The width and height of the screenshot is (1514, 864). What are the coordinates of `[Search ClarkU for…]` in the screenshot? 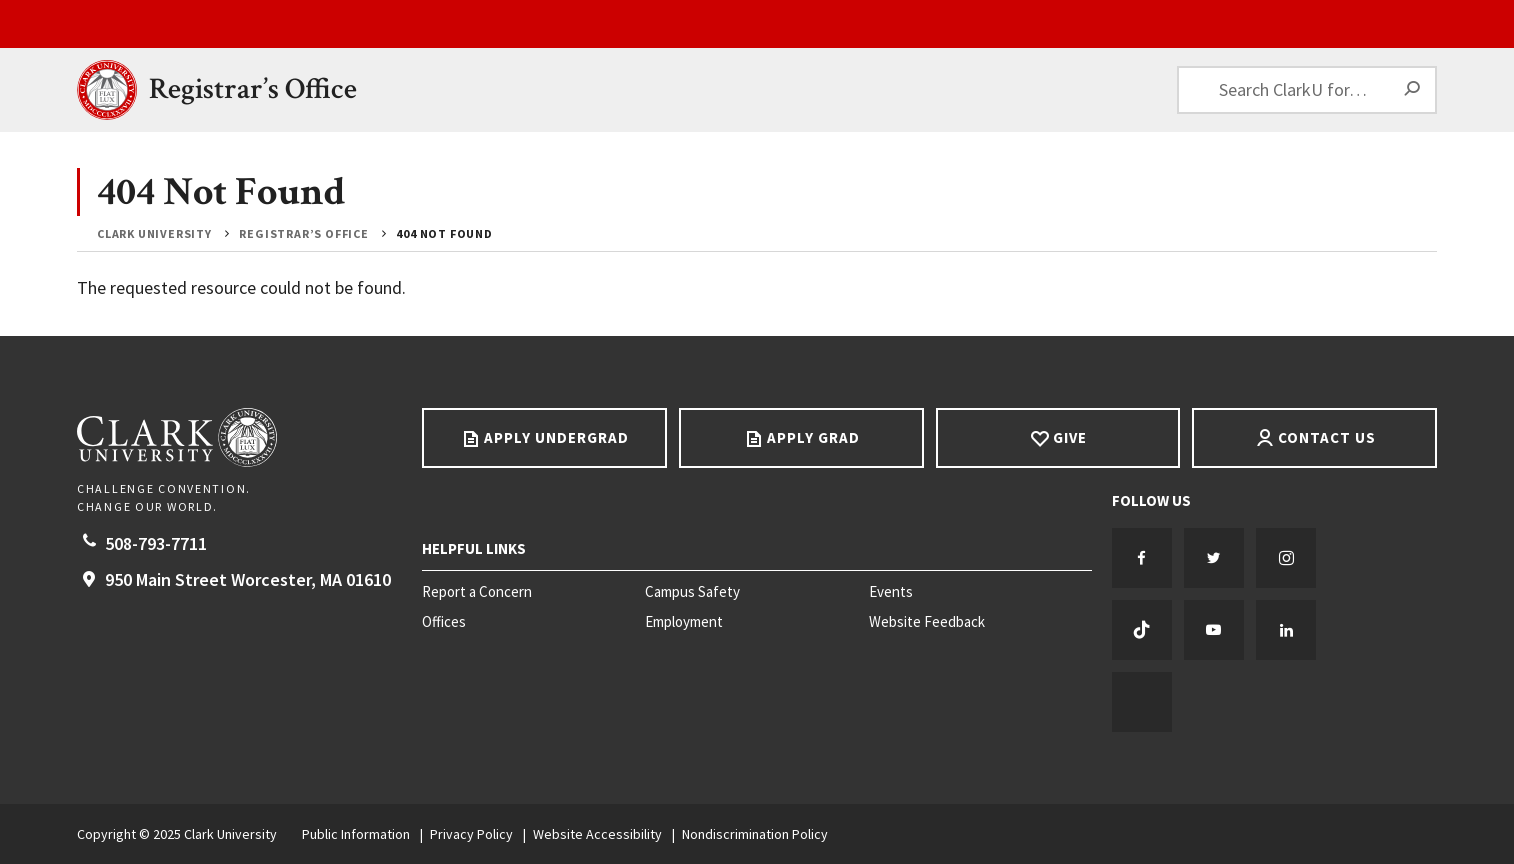 It's located at (1307, 90).